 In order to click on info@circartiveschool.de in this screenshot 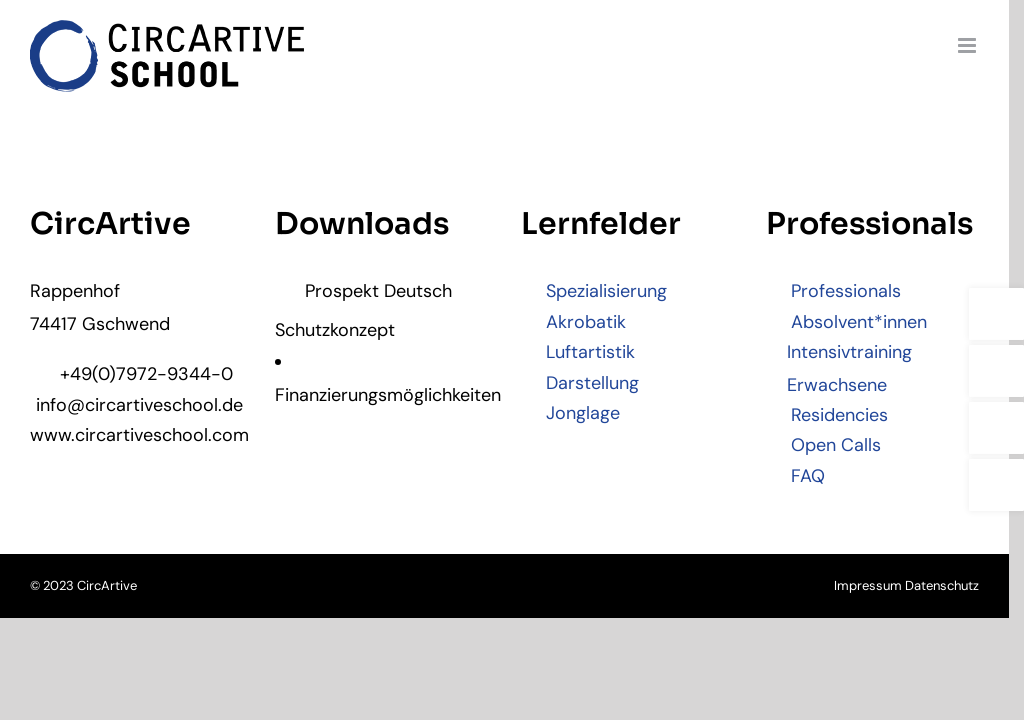, I will do `click(138, 406)`.